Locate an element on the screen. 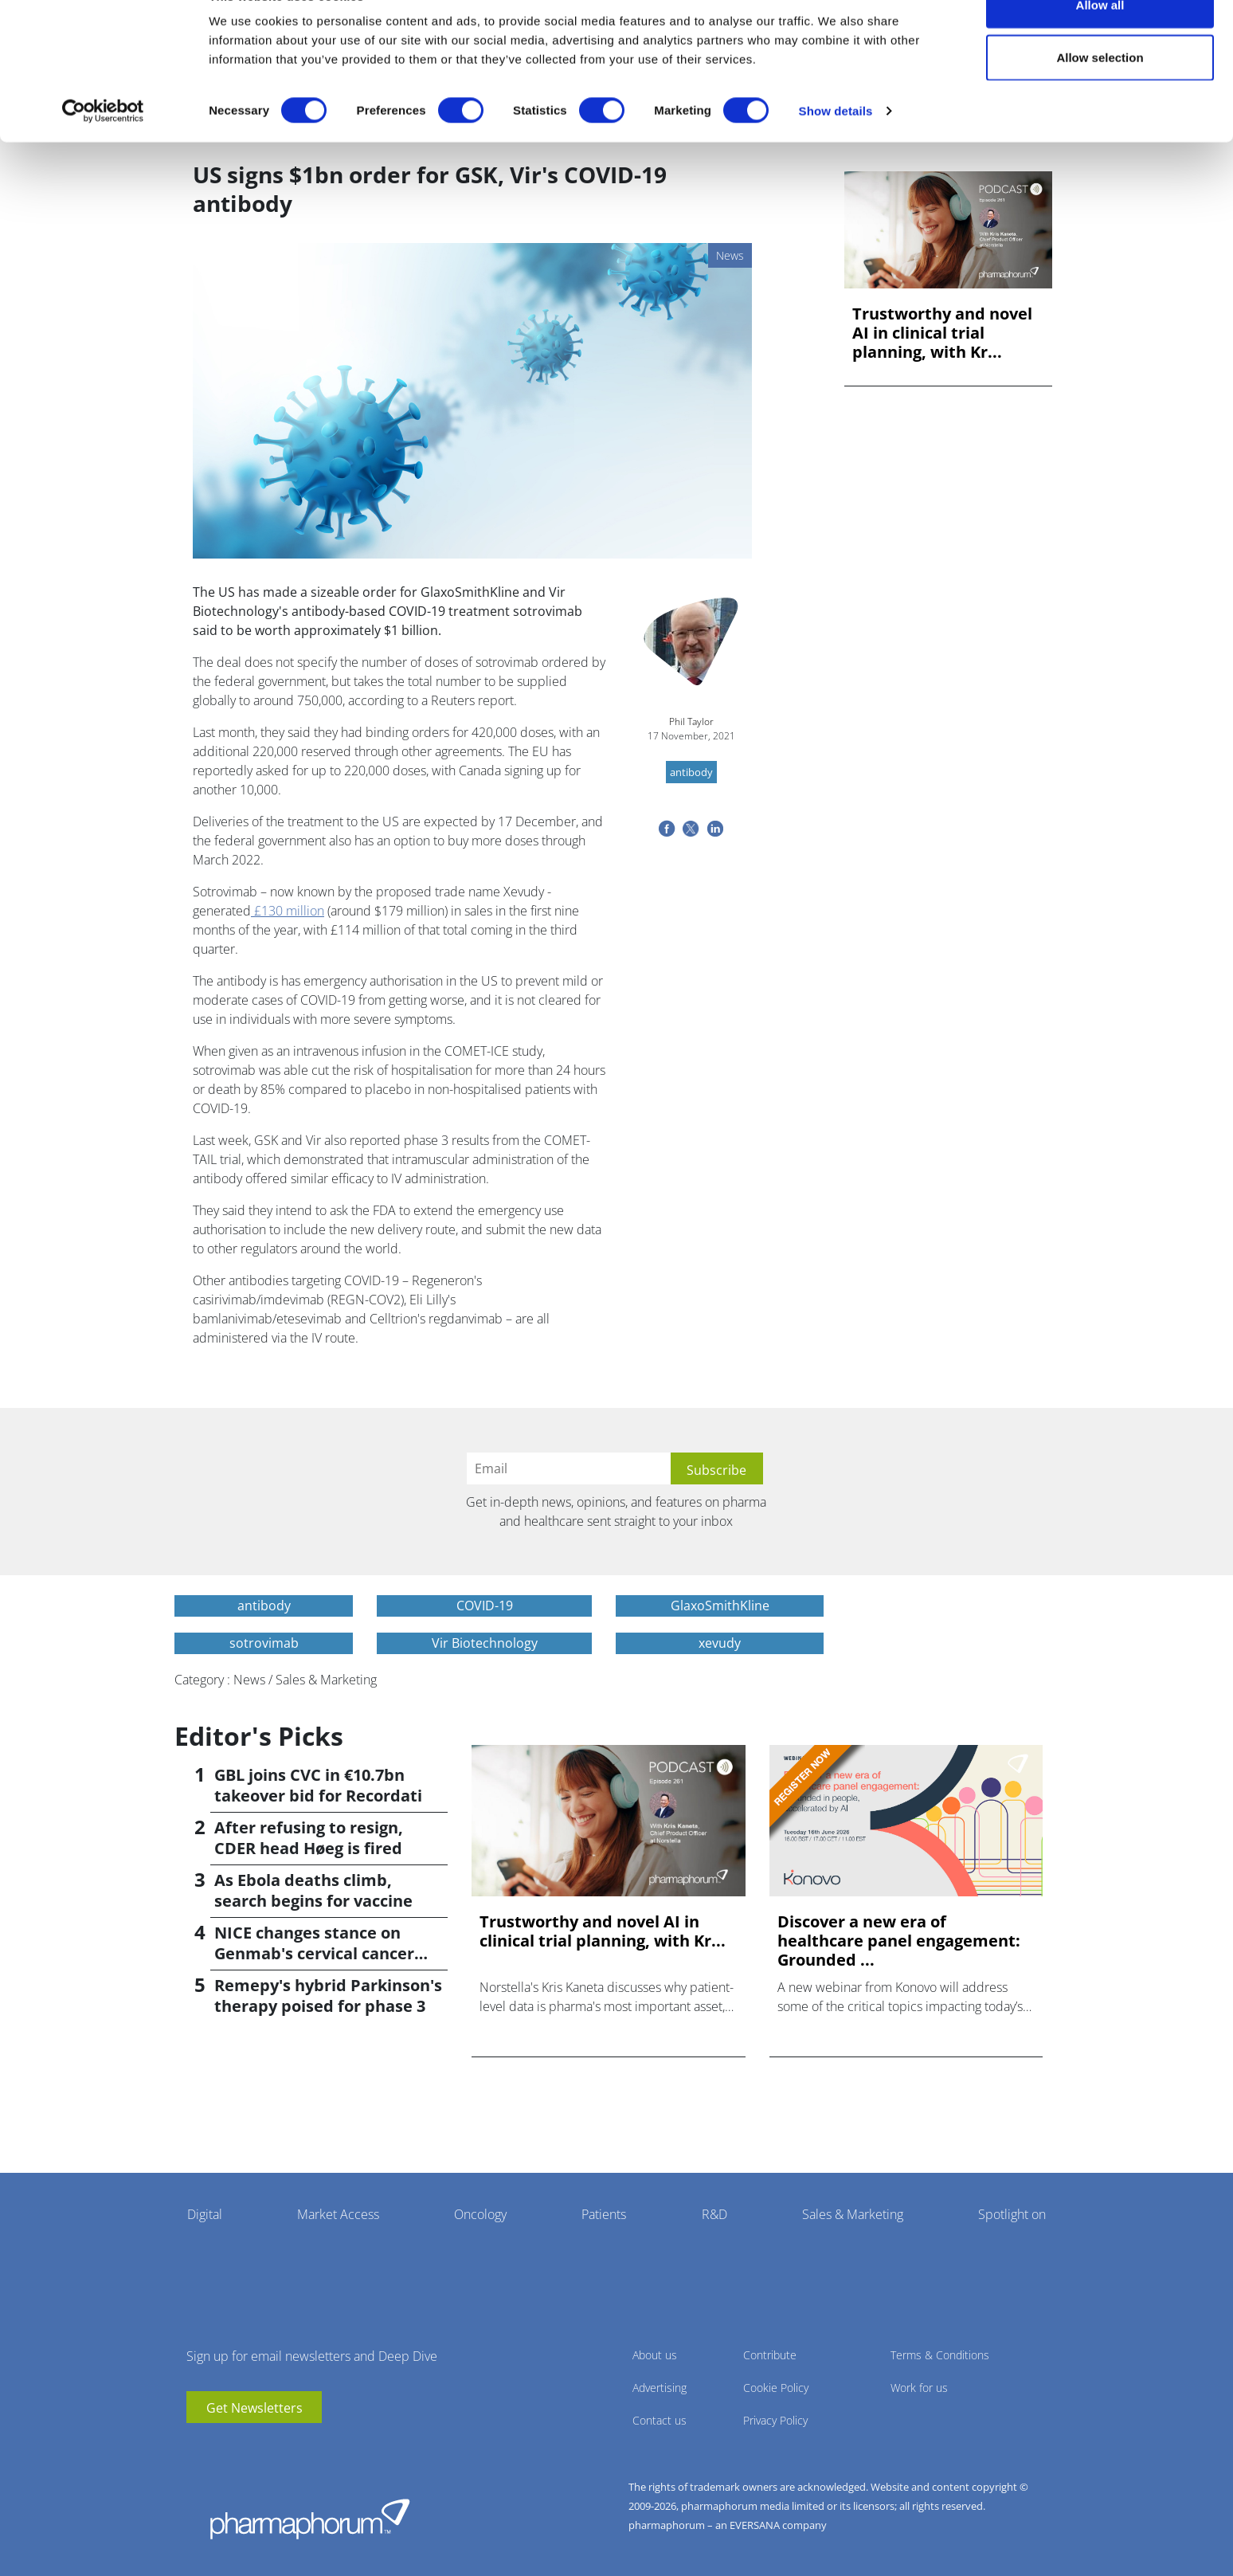 Image resolution: width=1233 pixels, height=2576 pixels. Privacy Policy is located at coordinates (775, 2420).